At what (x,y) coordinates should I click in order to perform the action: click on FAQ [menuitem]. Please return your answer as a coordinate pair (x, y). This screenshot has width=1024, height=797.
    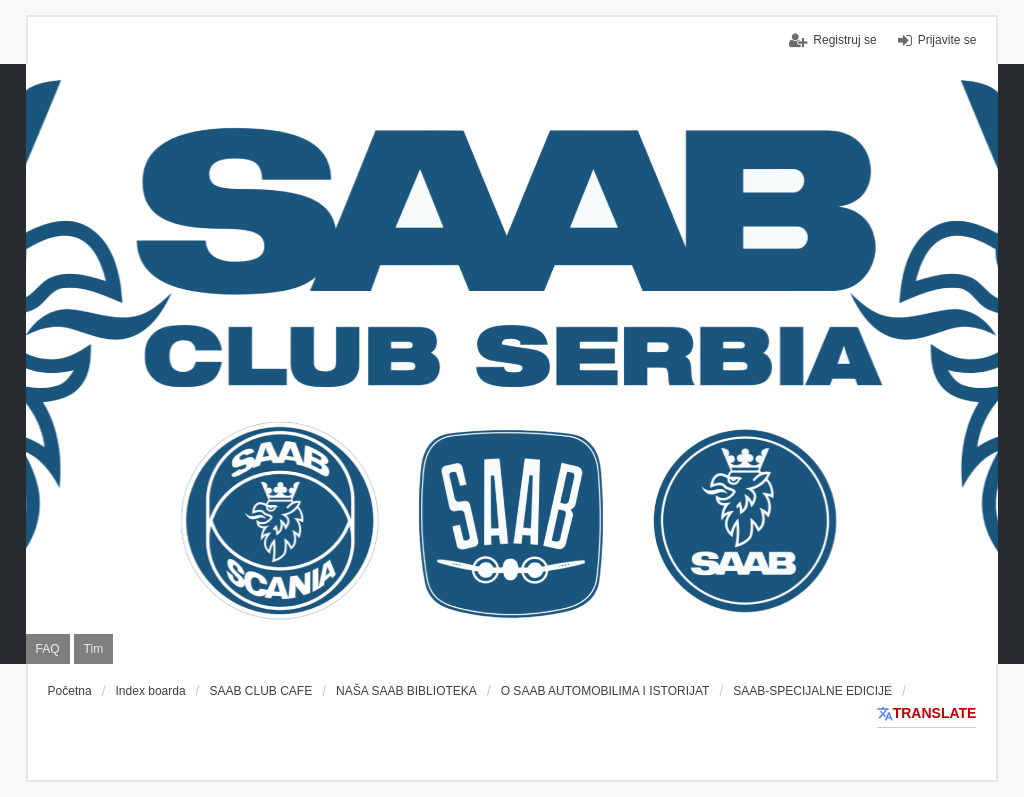
    Looking at the image, I should click on (48, 649).